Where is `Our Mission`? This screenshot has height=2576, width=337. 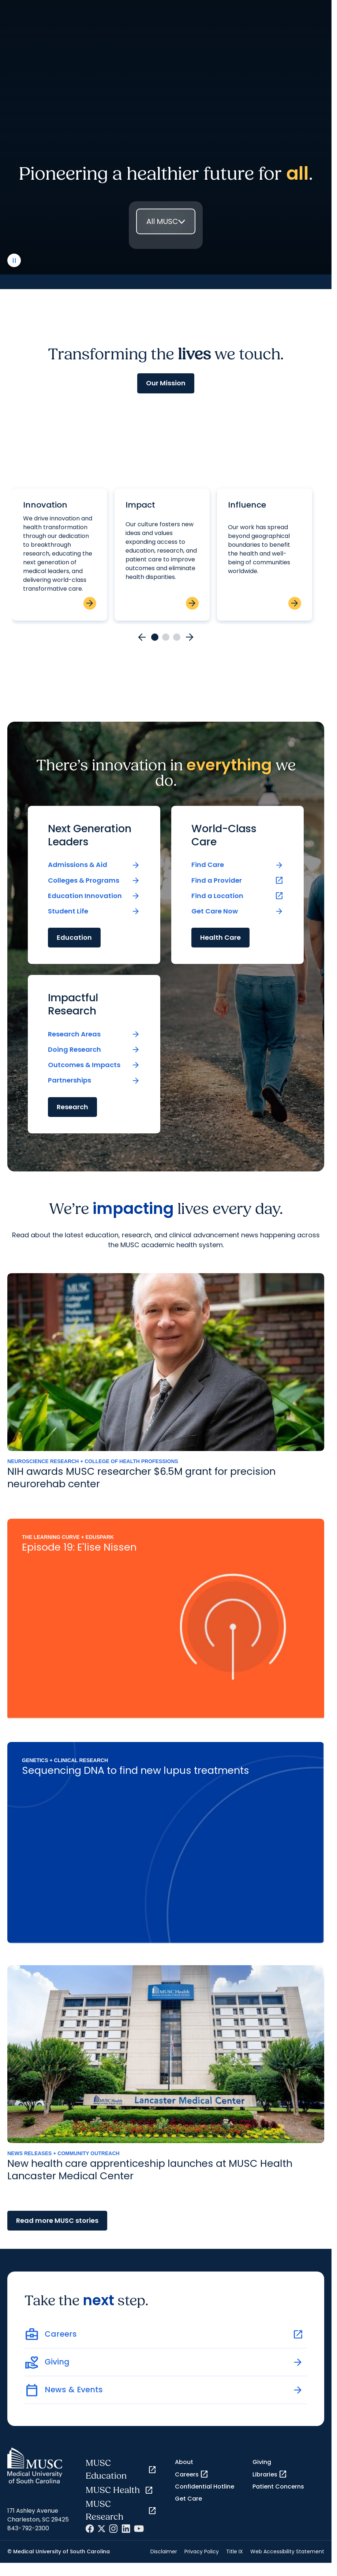
Our Mission is located at coordinates (166, 383).